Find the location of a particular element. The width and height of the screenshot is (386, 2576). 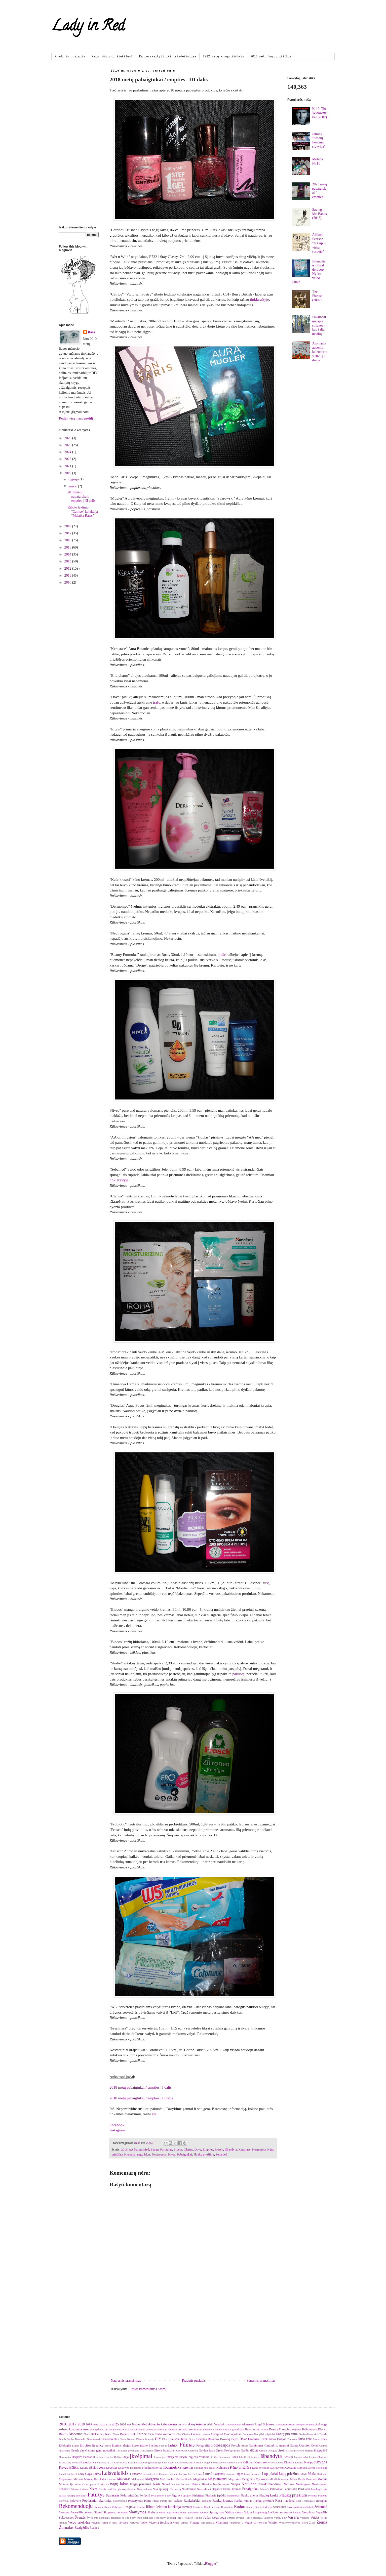

Blogger is located at coordinates (210, 2564).